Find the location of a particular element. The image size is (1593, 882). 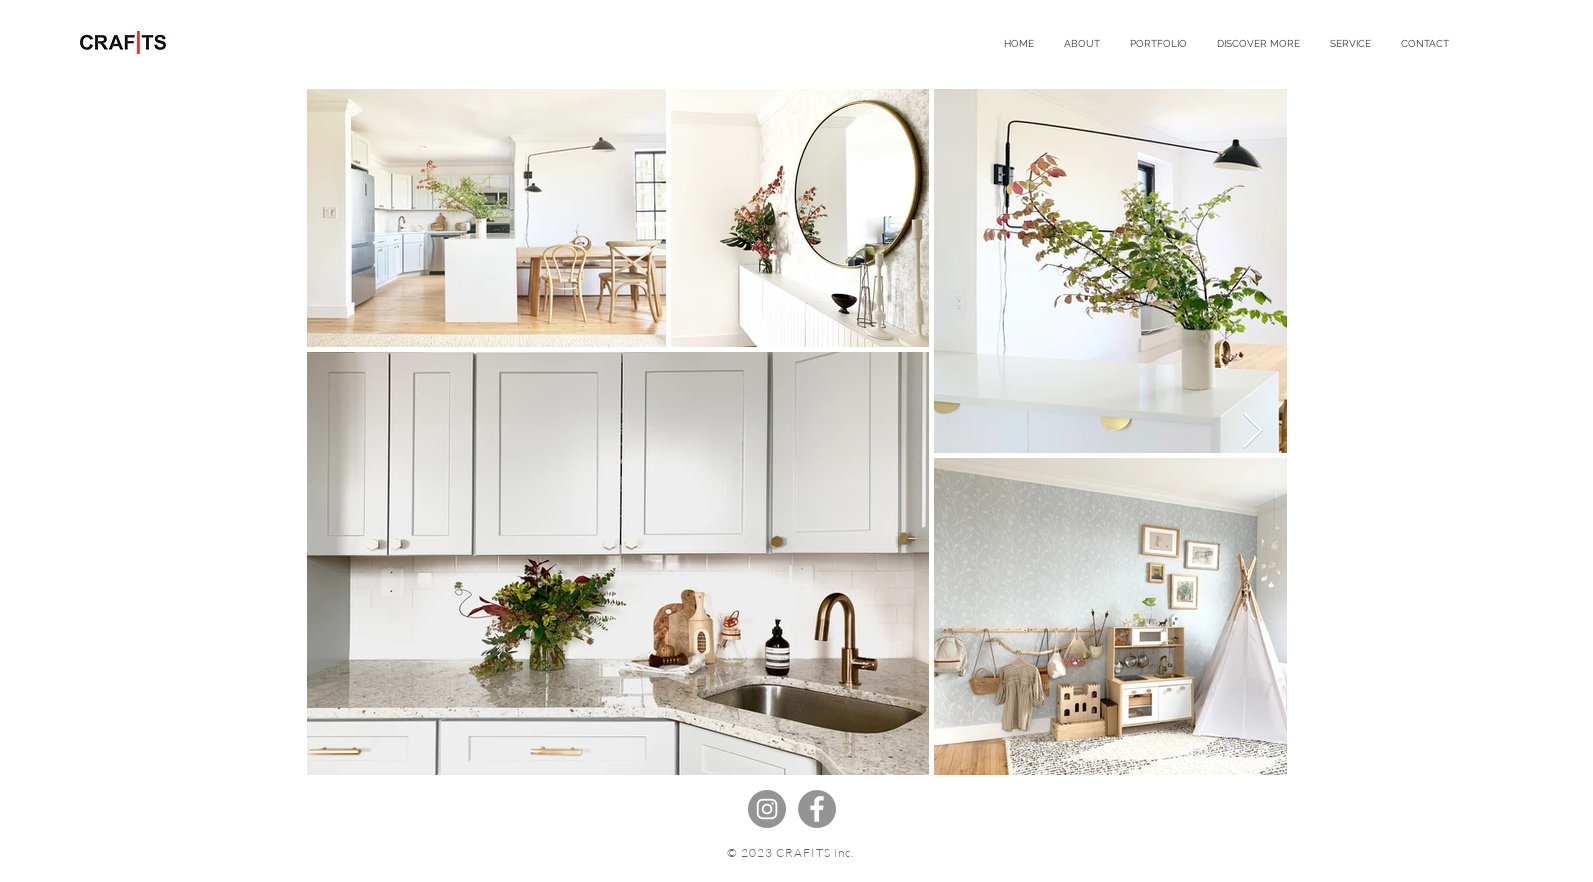

[Facebookの - 灰色の円] is located at coordinates (817, 809).